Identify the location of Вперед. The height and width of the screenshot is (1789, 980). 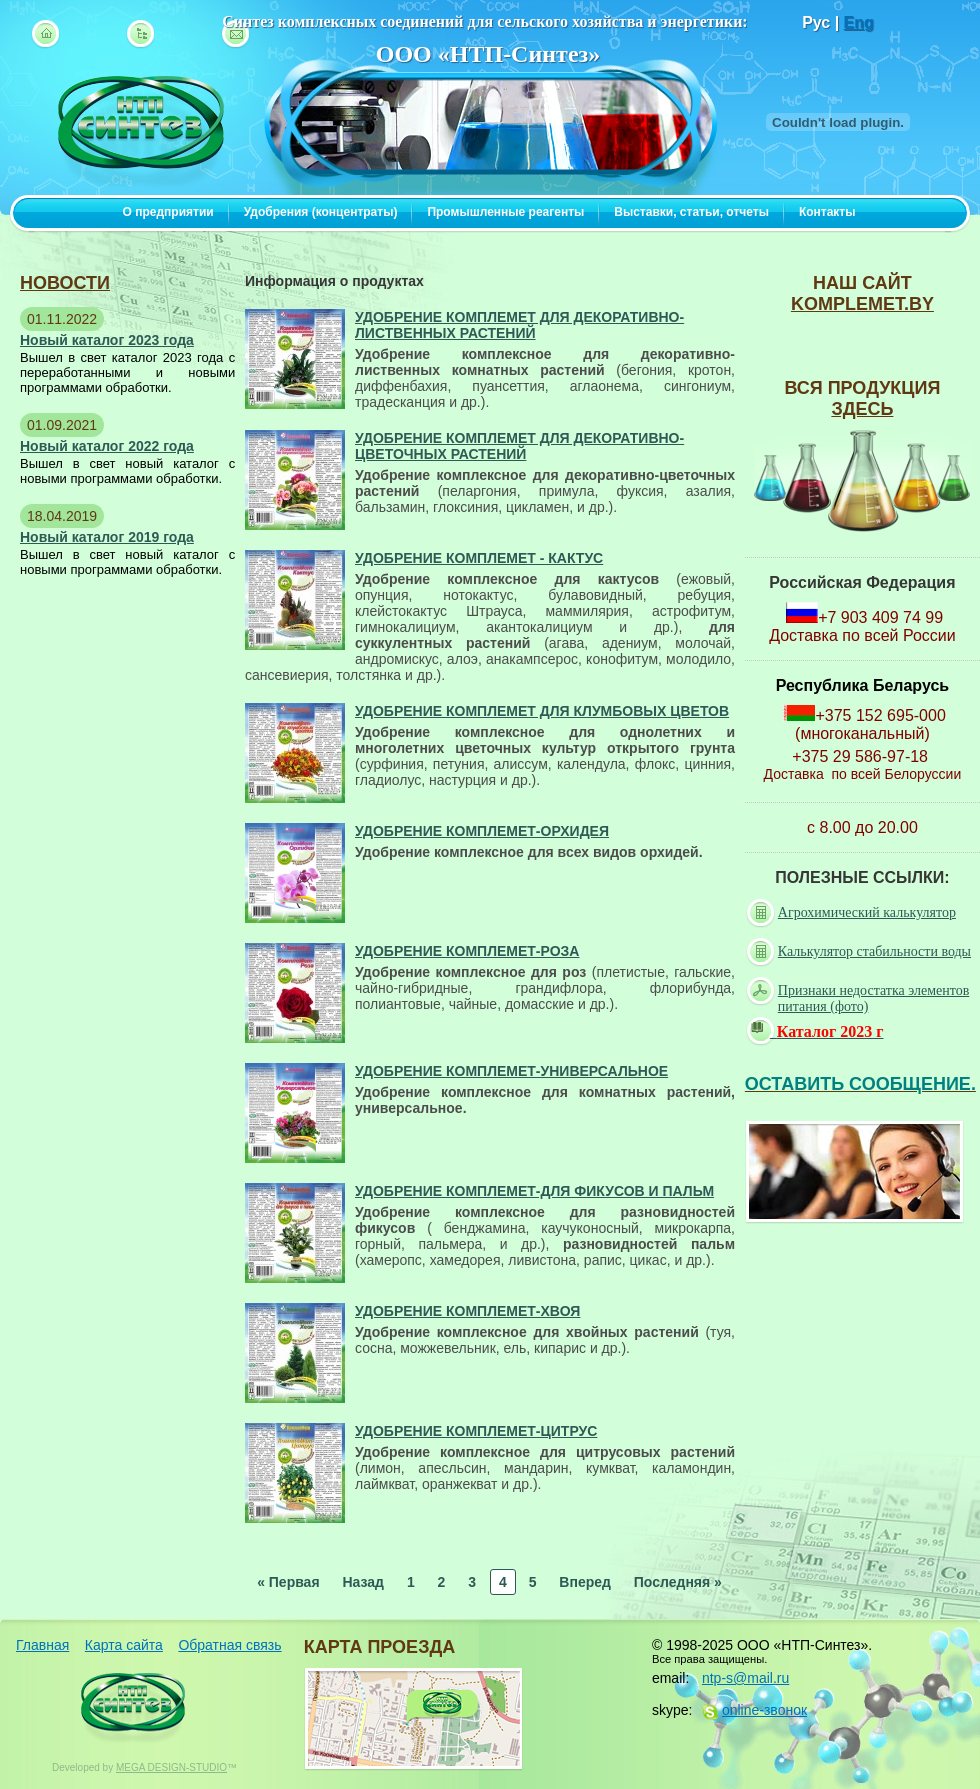
(585, 1582).